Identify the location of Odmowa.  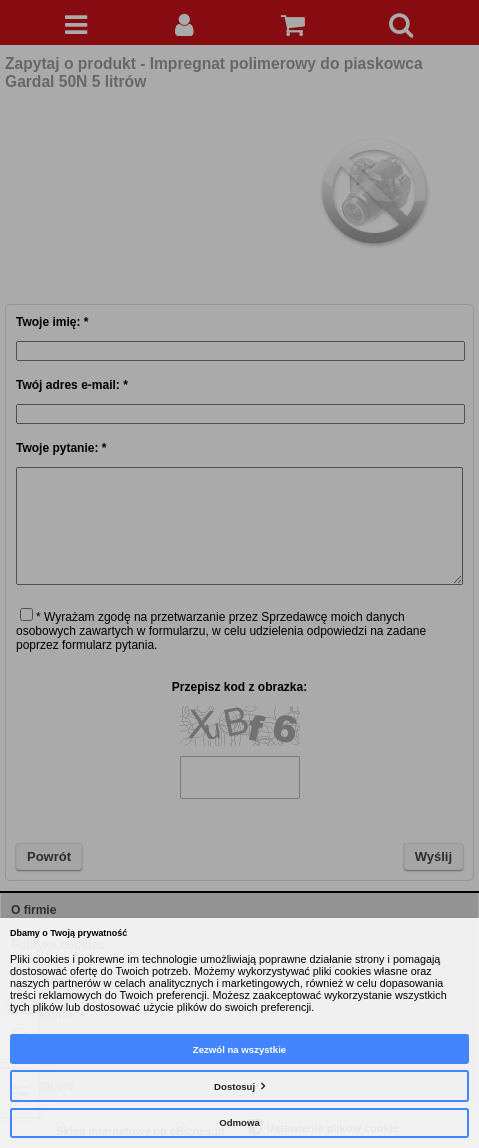
(239, 1122).